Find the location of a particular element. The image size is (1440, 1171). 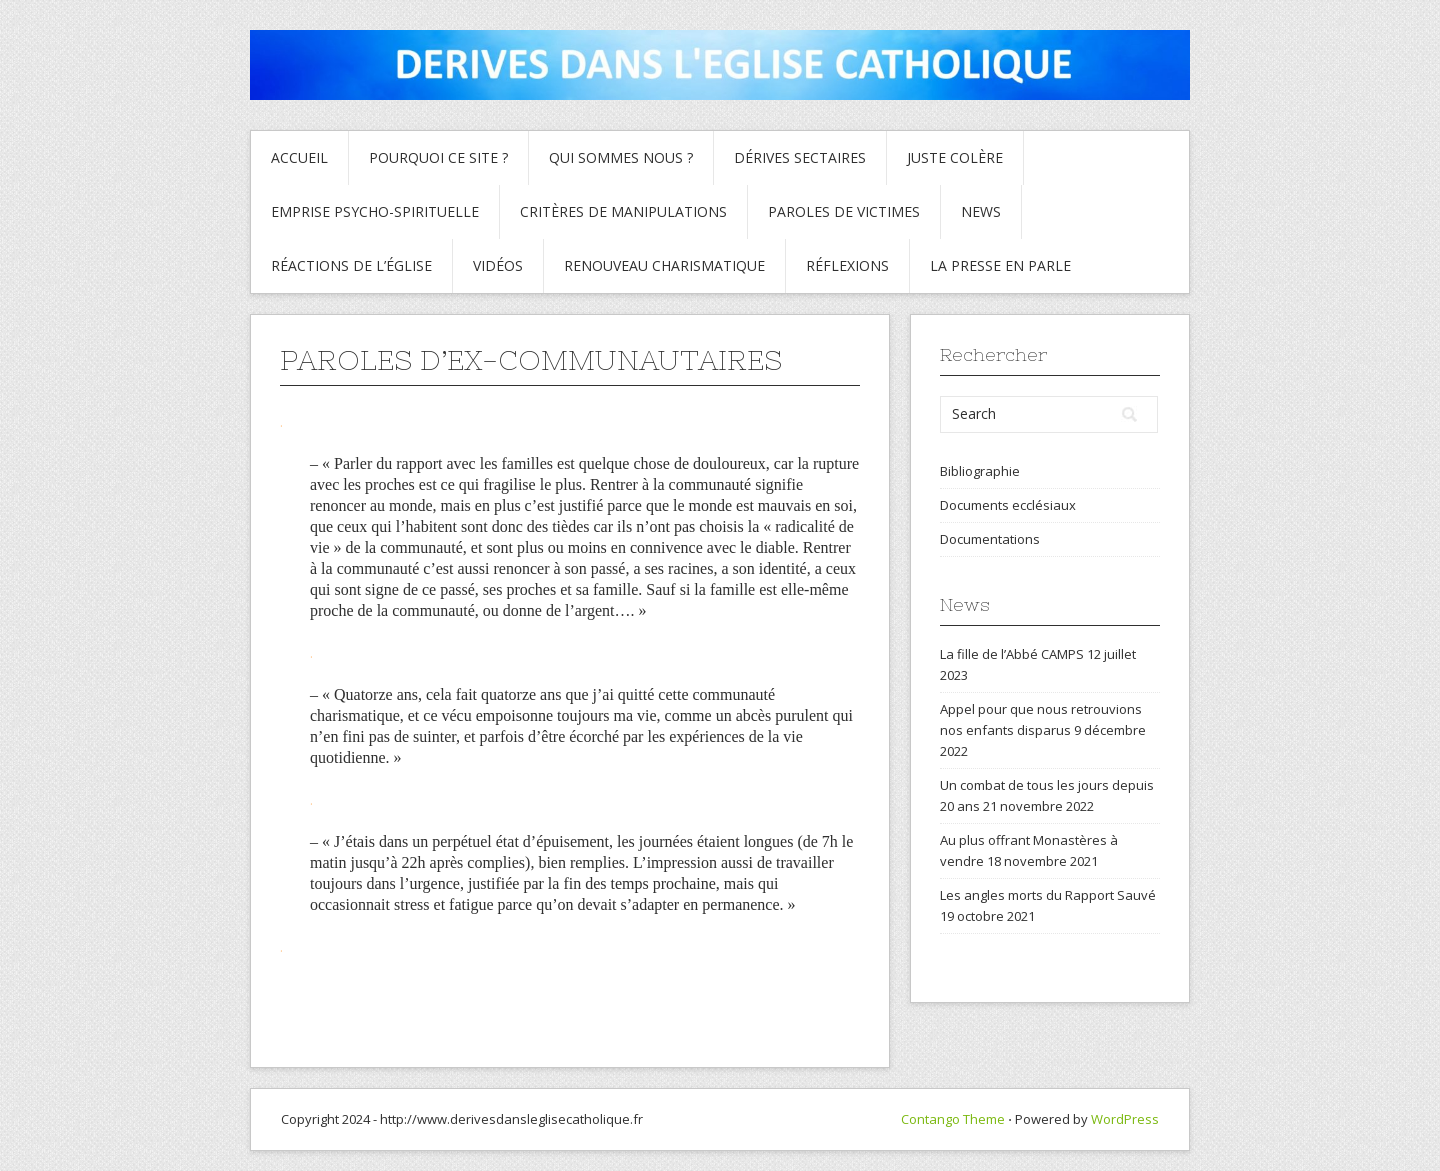

WordPress is located at coordinates (1125, 1119).